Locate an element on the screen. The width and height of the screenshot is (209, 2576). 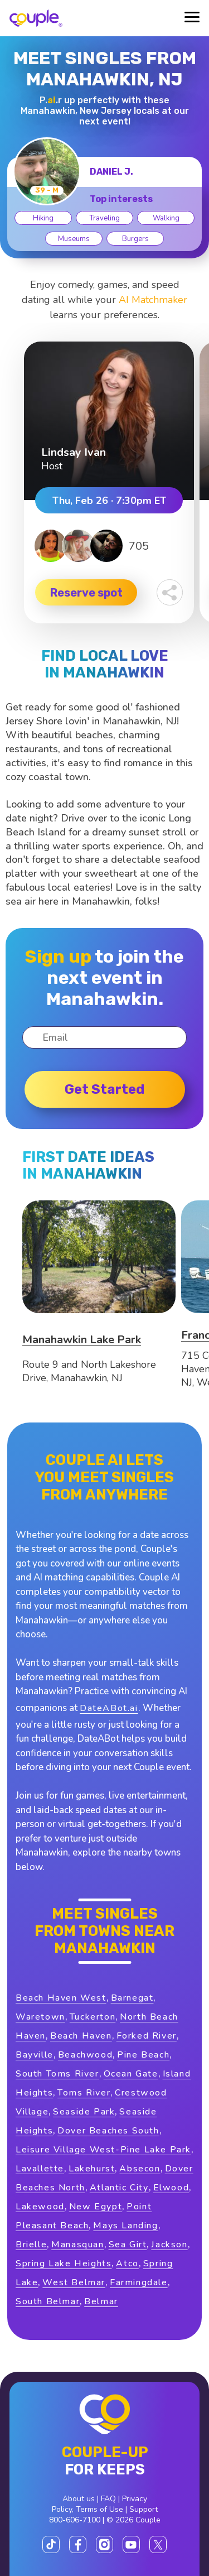
Farmingdale is located at coordinates (139, 2282).